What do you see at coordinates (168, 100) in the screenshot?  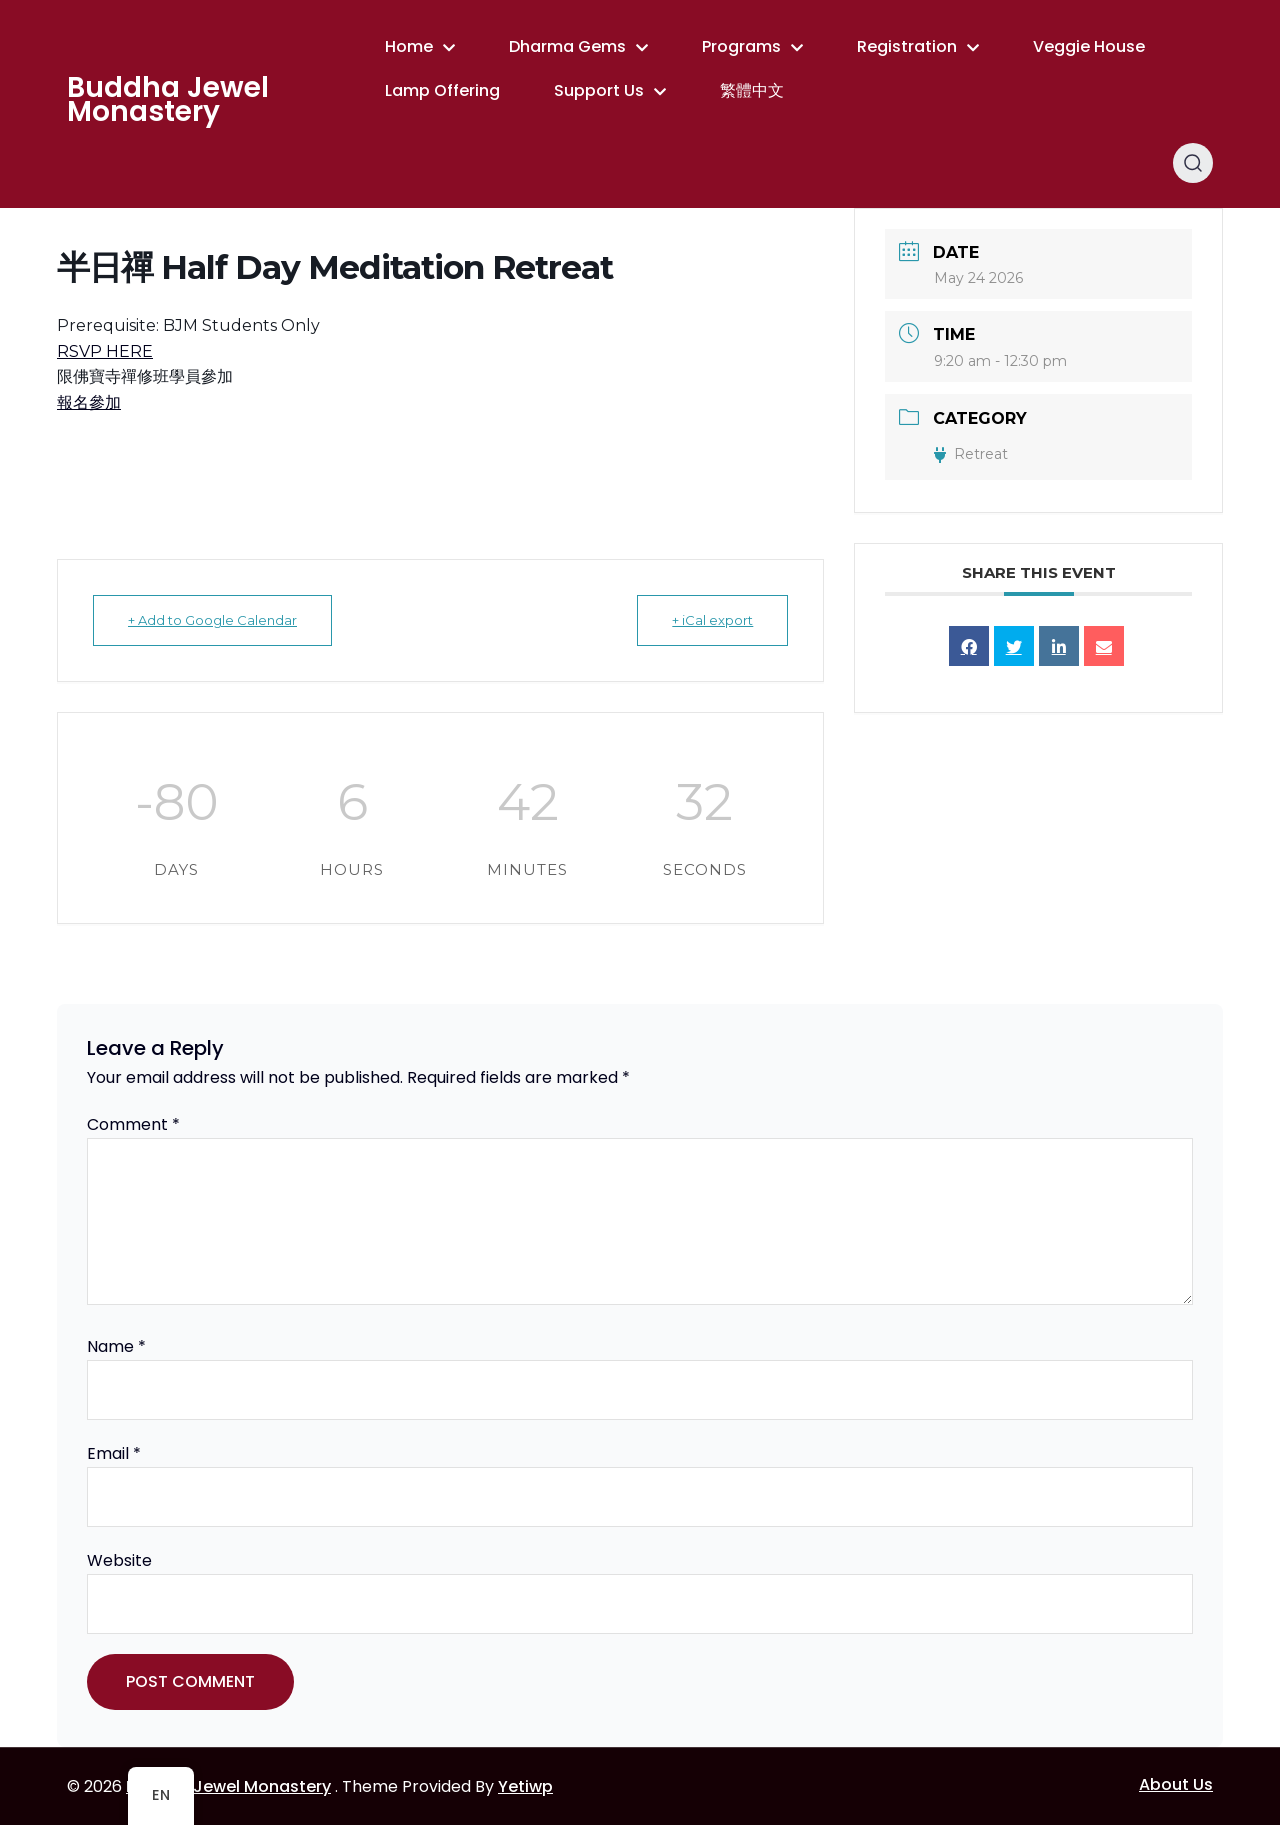 I see `Buddha Jewel Monastery` at bounding box center [168, 100].